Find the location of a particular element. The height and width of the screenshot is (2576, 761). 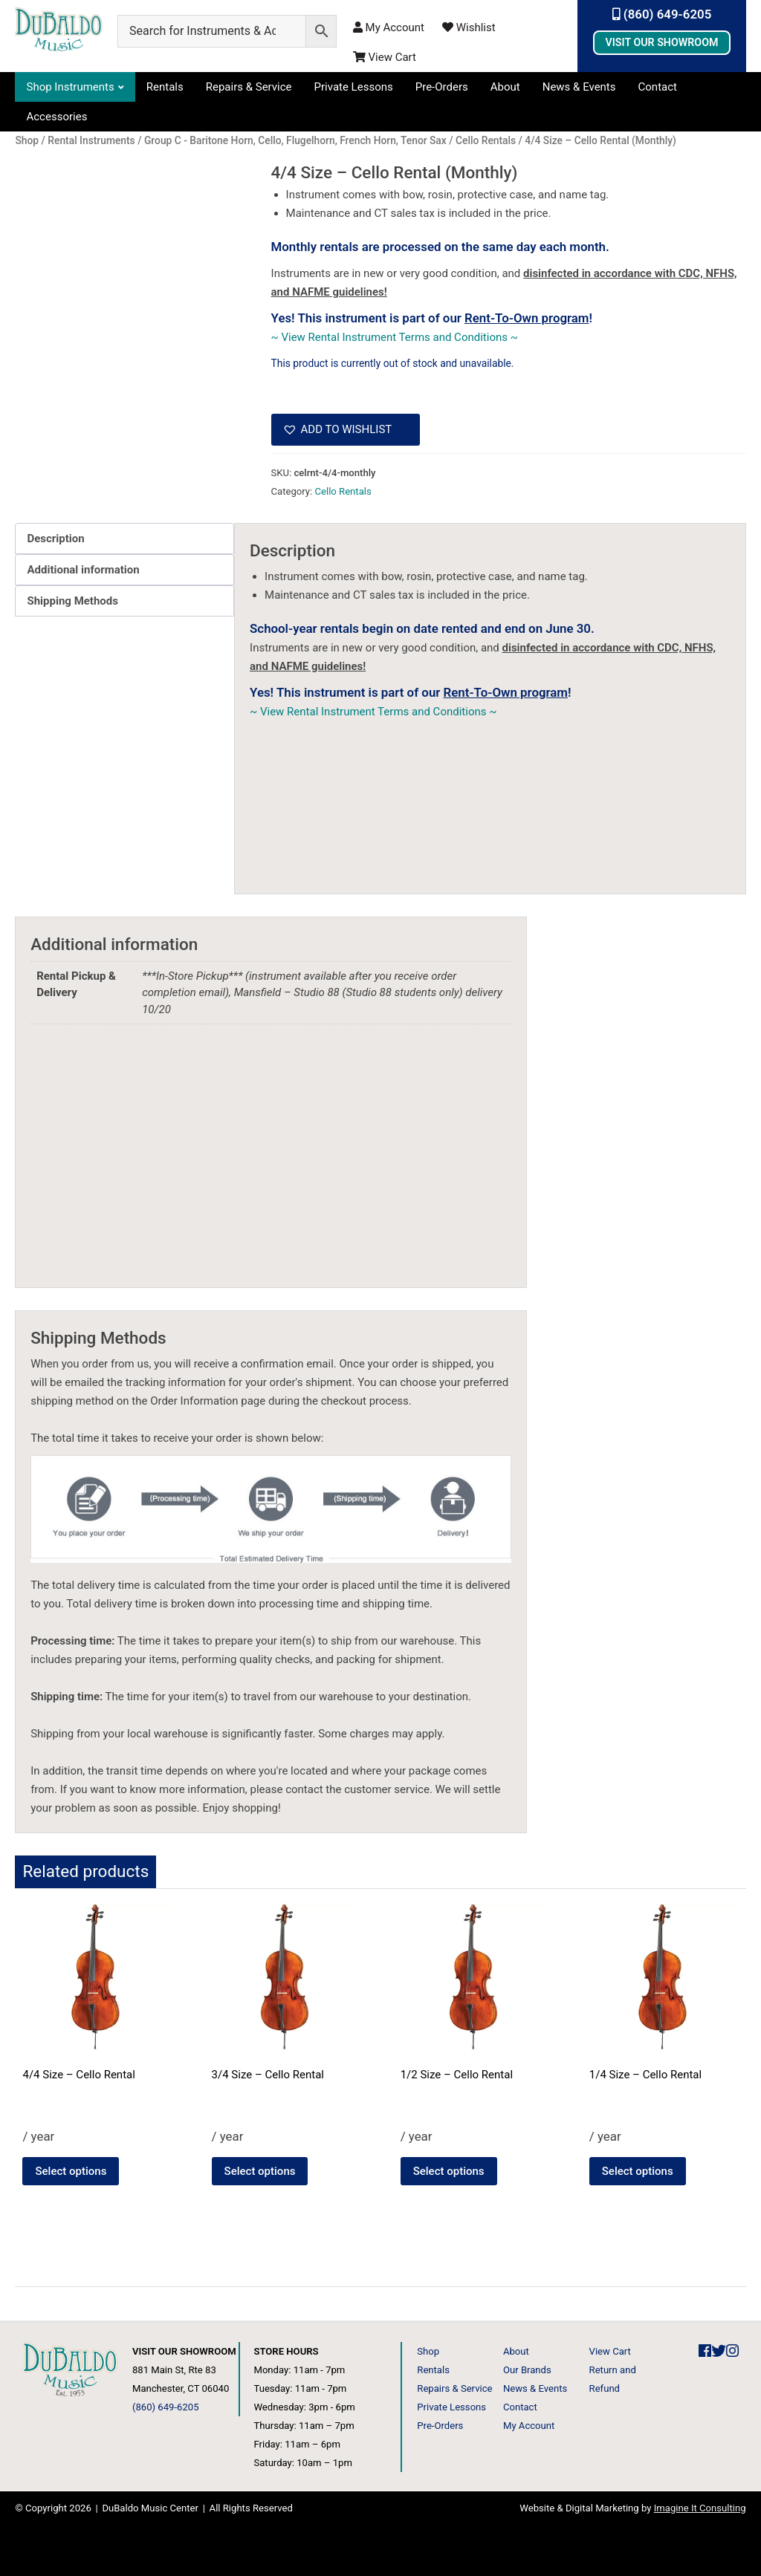

Cello Rentals is located at coordinates (342, 491).